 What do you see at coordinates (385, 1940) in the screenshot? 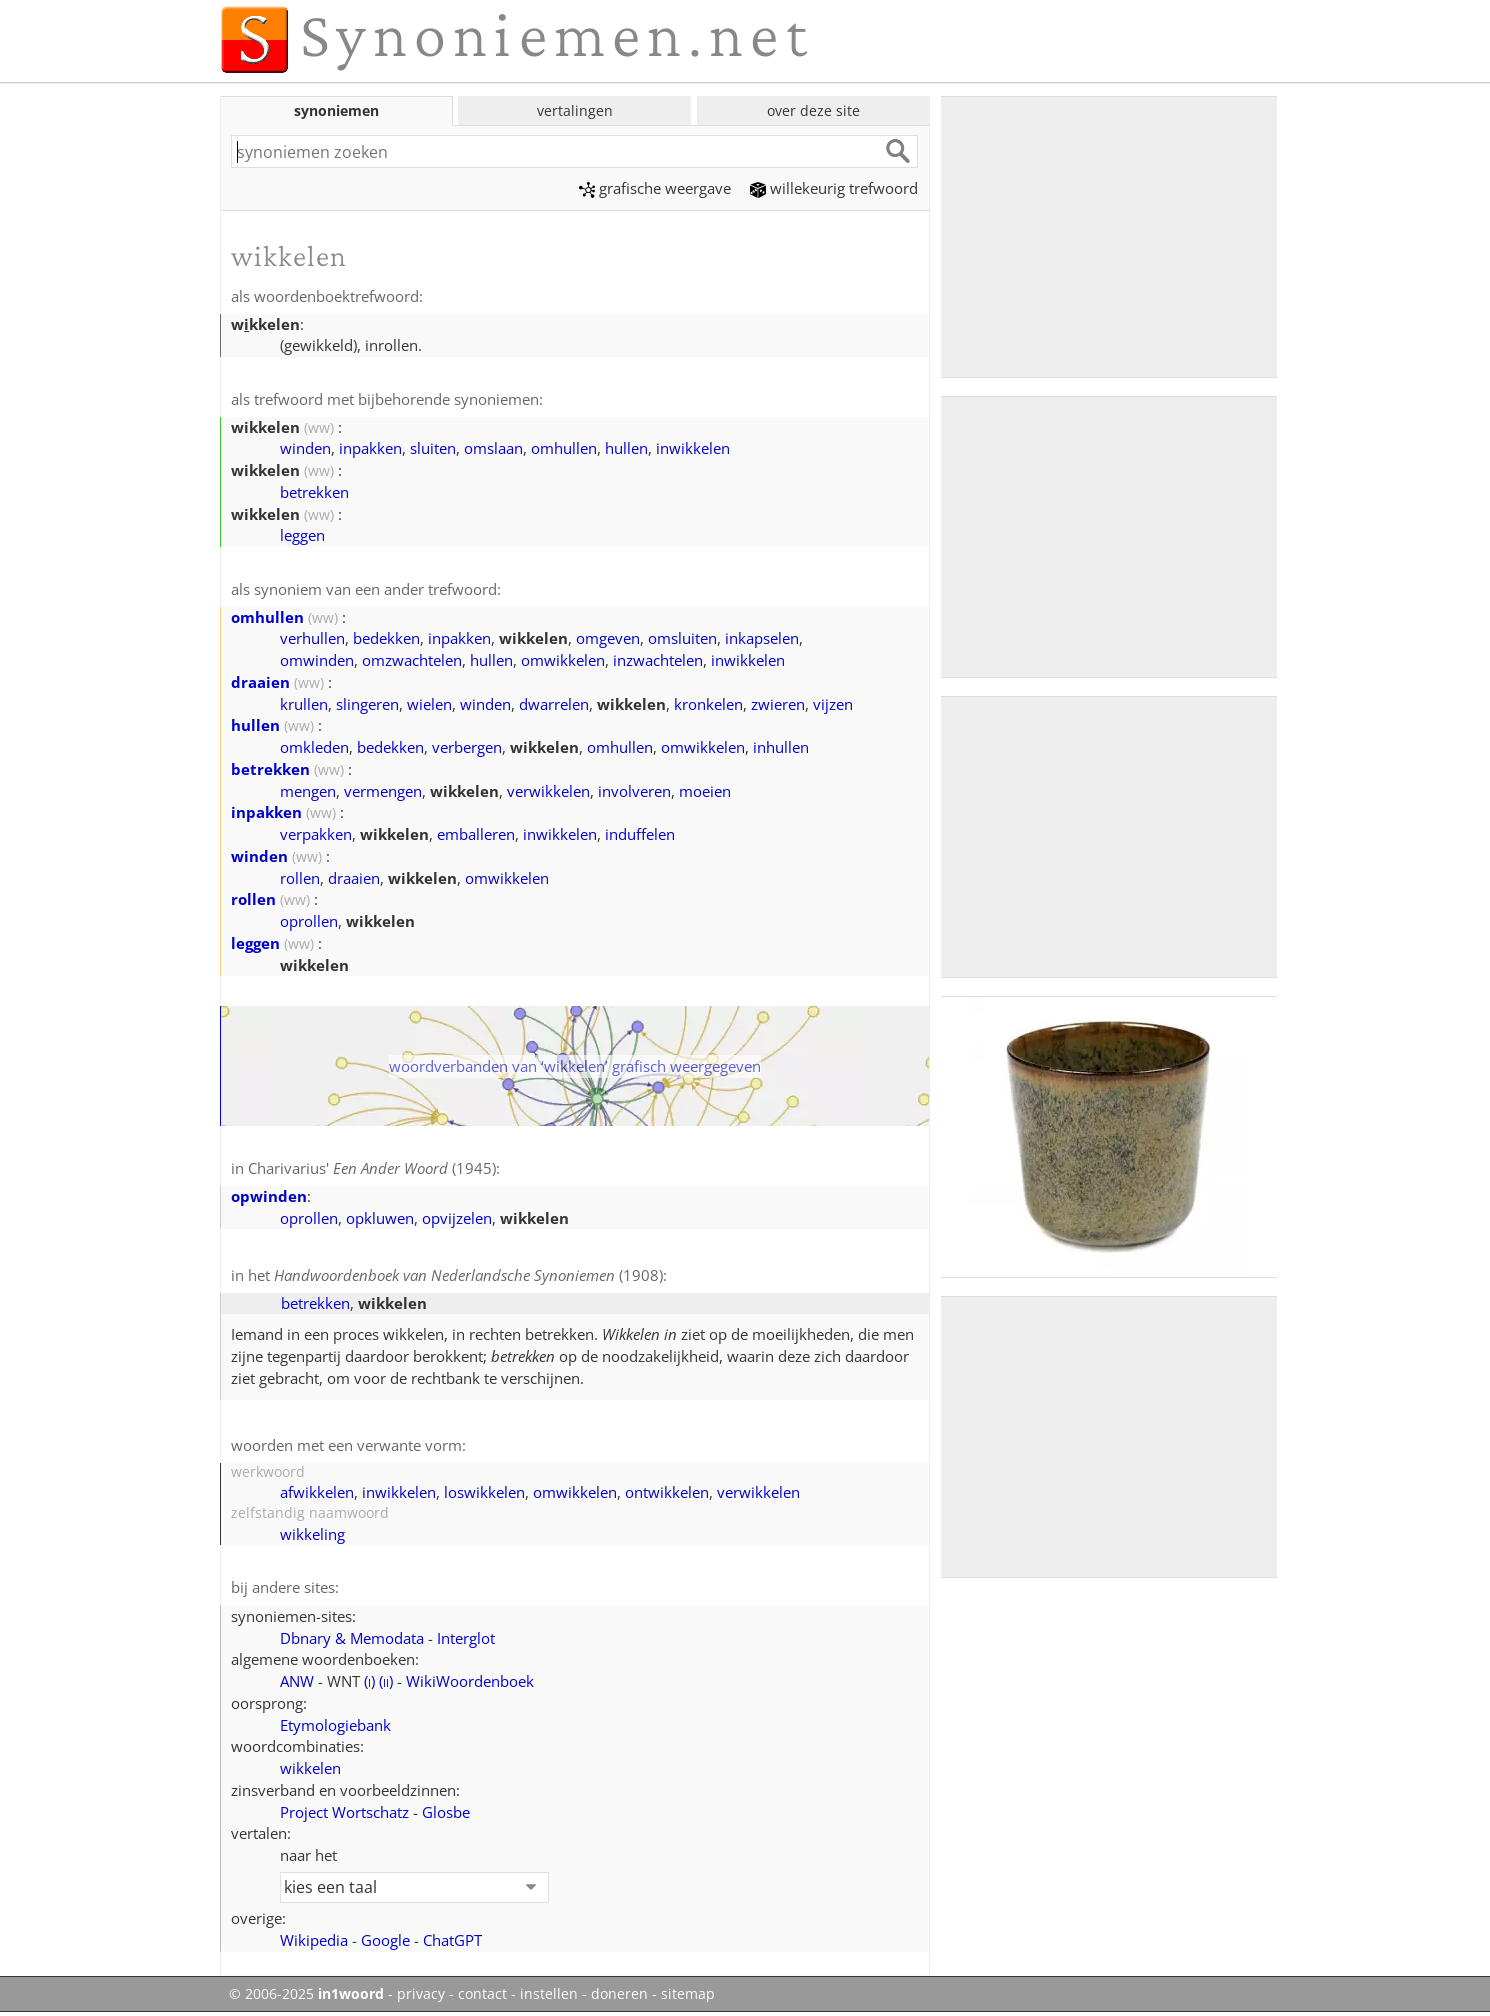
I see `Google` at bounding box center [385, 1940].